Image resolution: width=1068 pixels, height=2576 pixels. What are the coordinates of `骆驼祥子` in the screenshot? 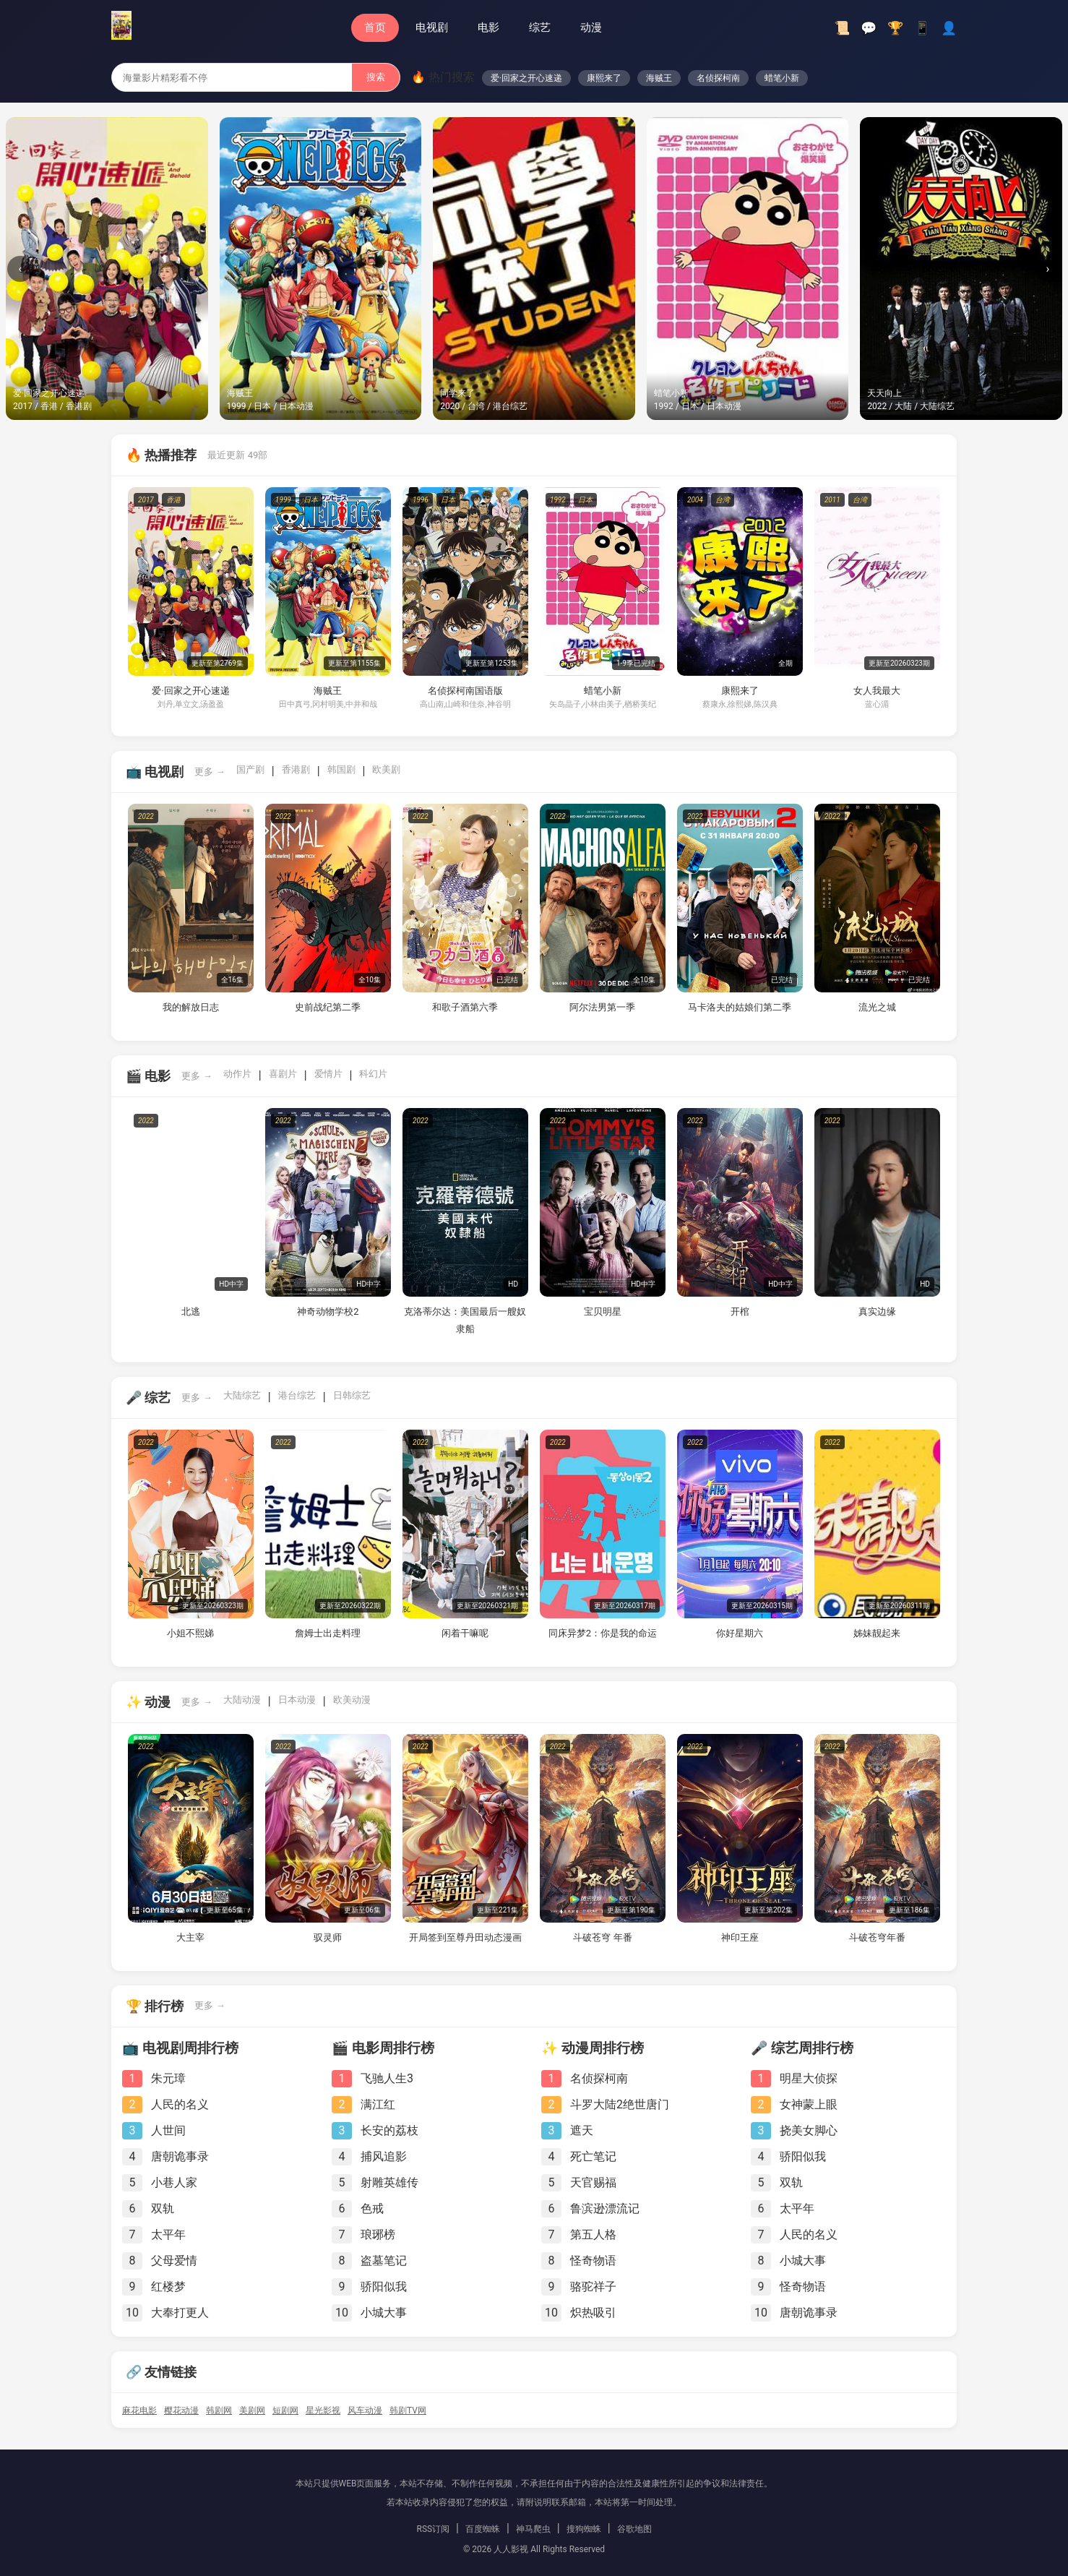 It's located at (593, 2286).